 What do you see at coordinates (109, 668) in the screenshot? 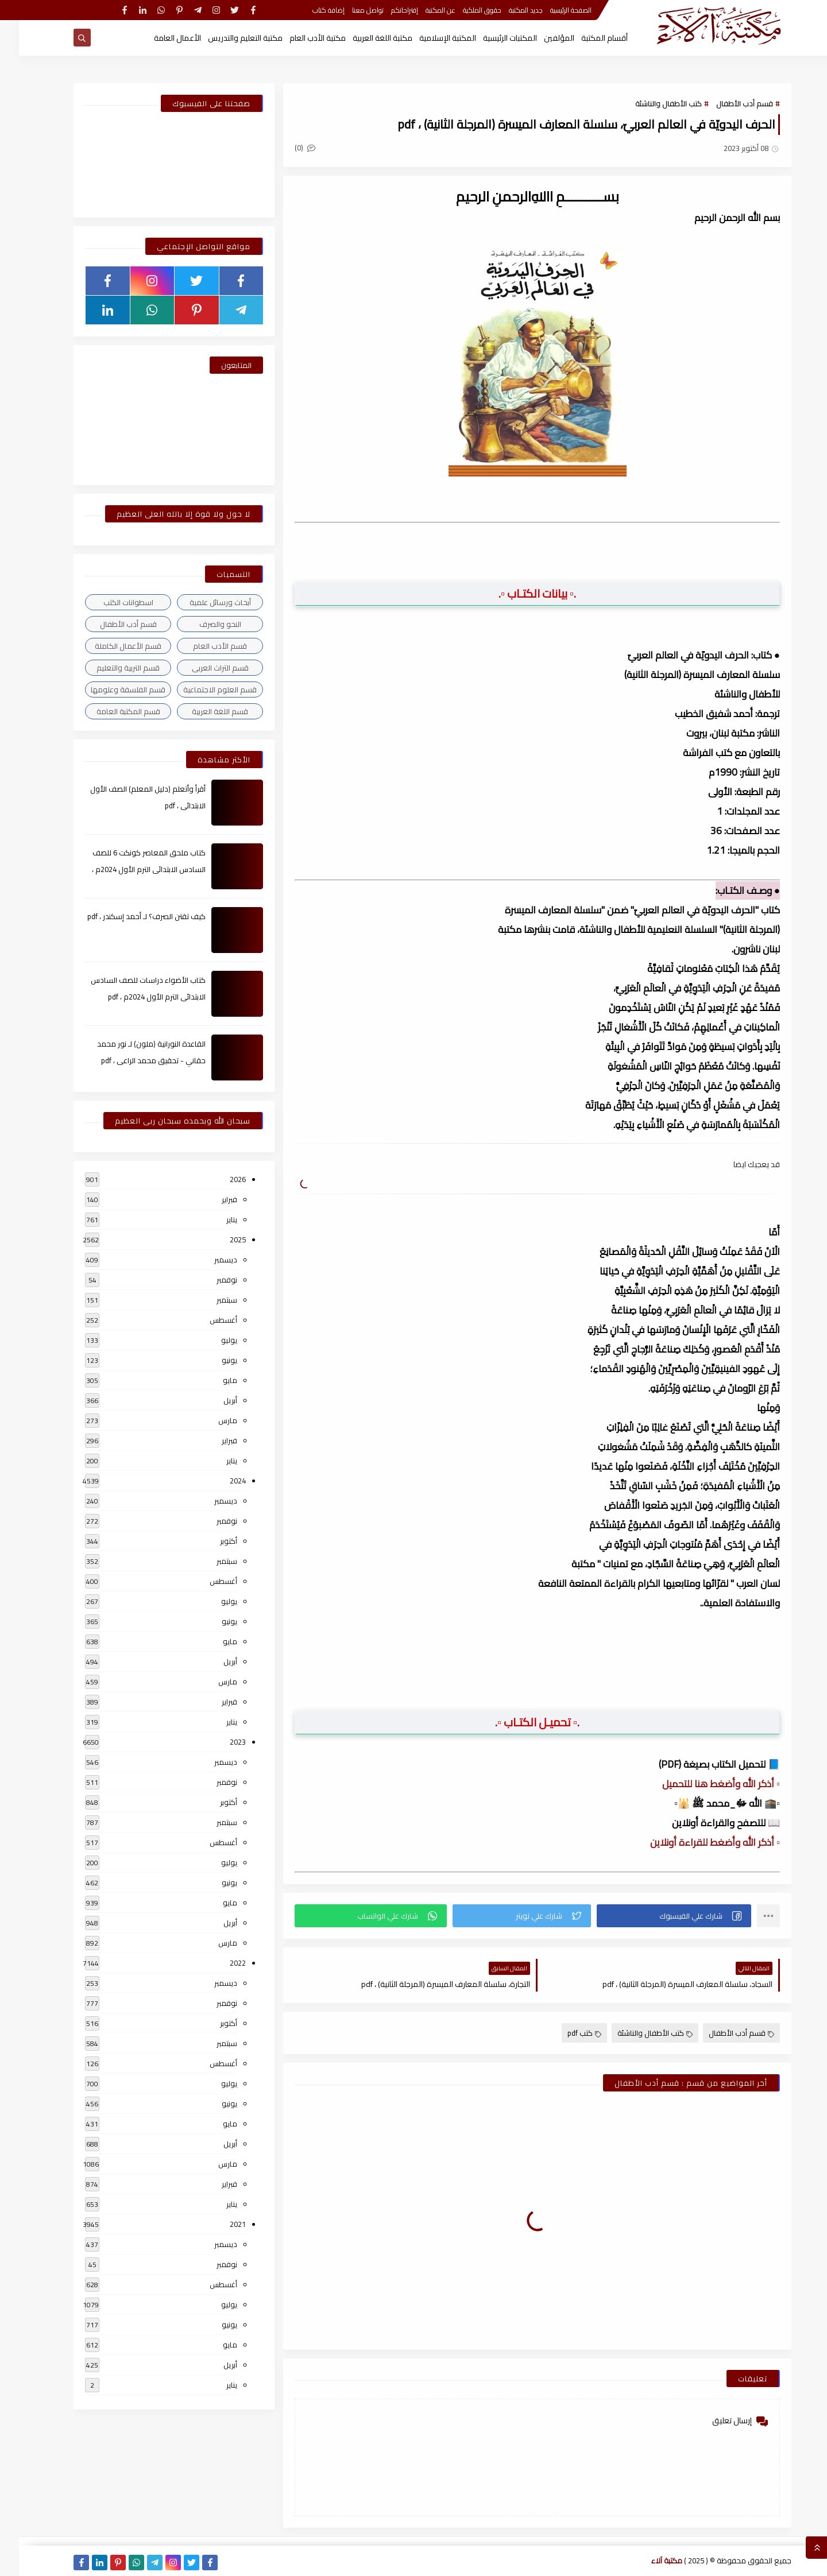
I see `قسم التربية والتعليم` at bounding box center [109, 668].